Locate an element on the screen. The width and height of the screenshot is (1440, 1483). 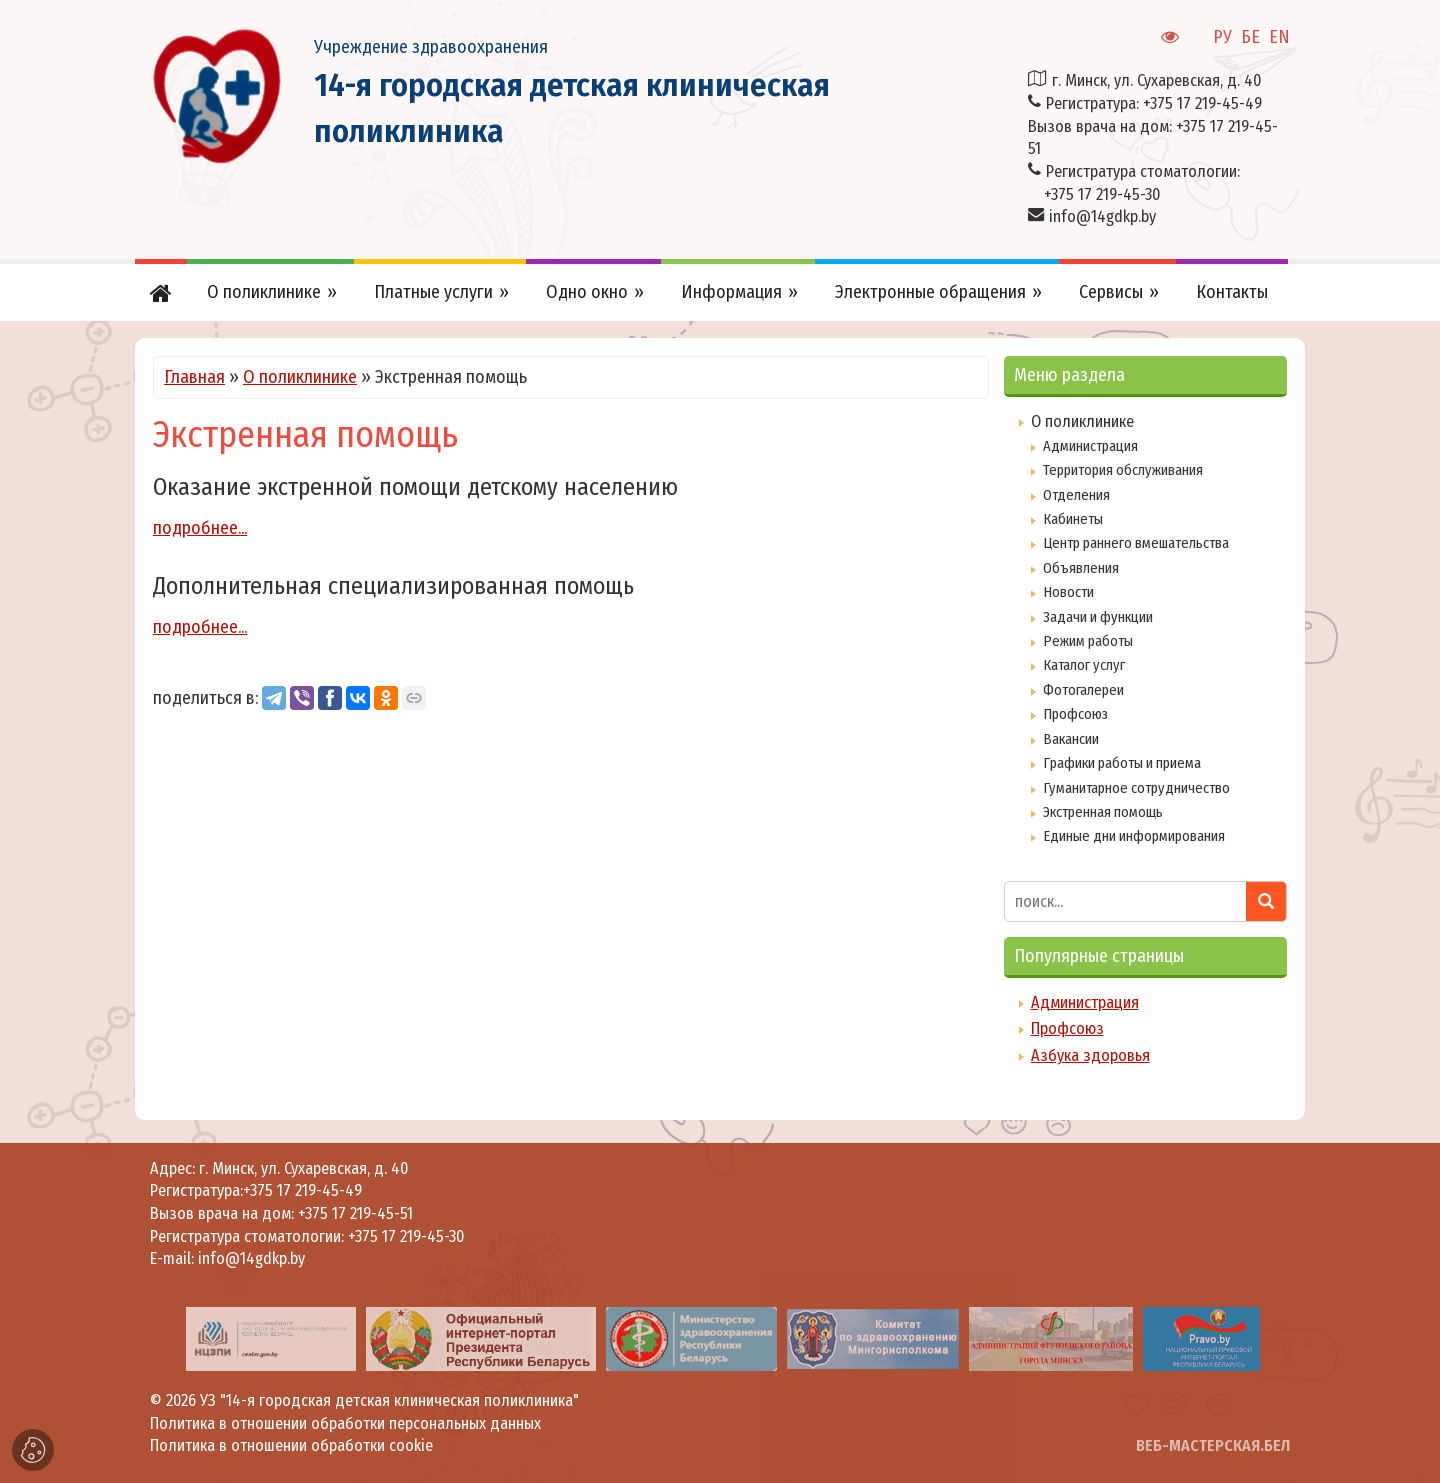
Задачи и функции is located at coordinates (1098, 617).